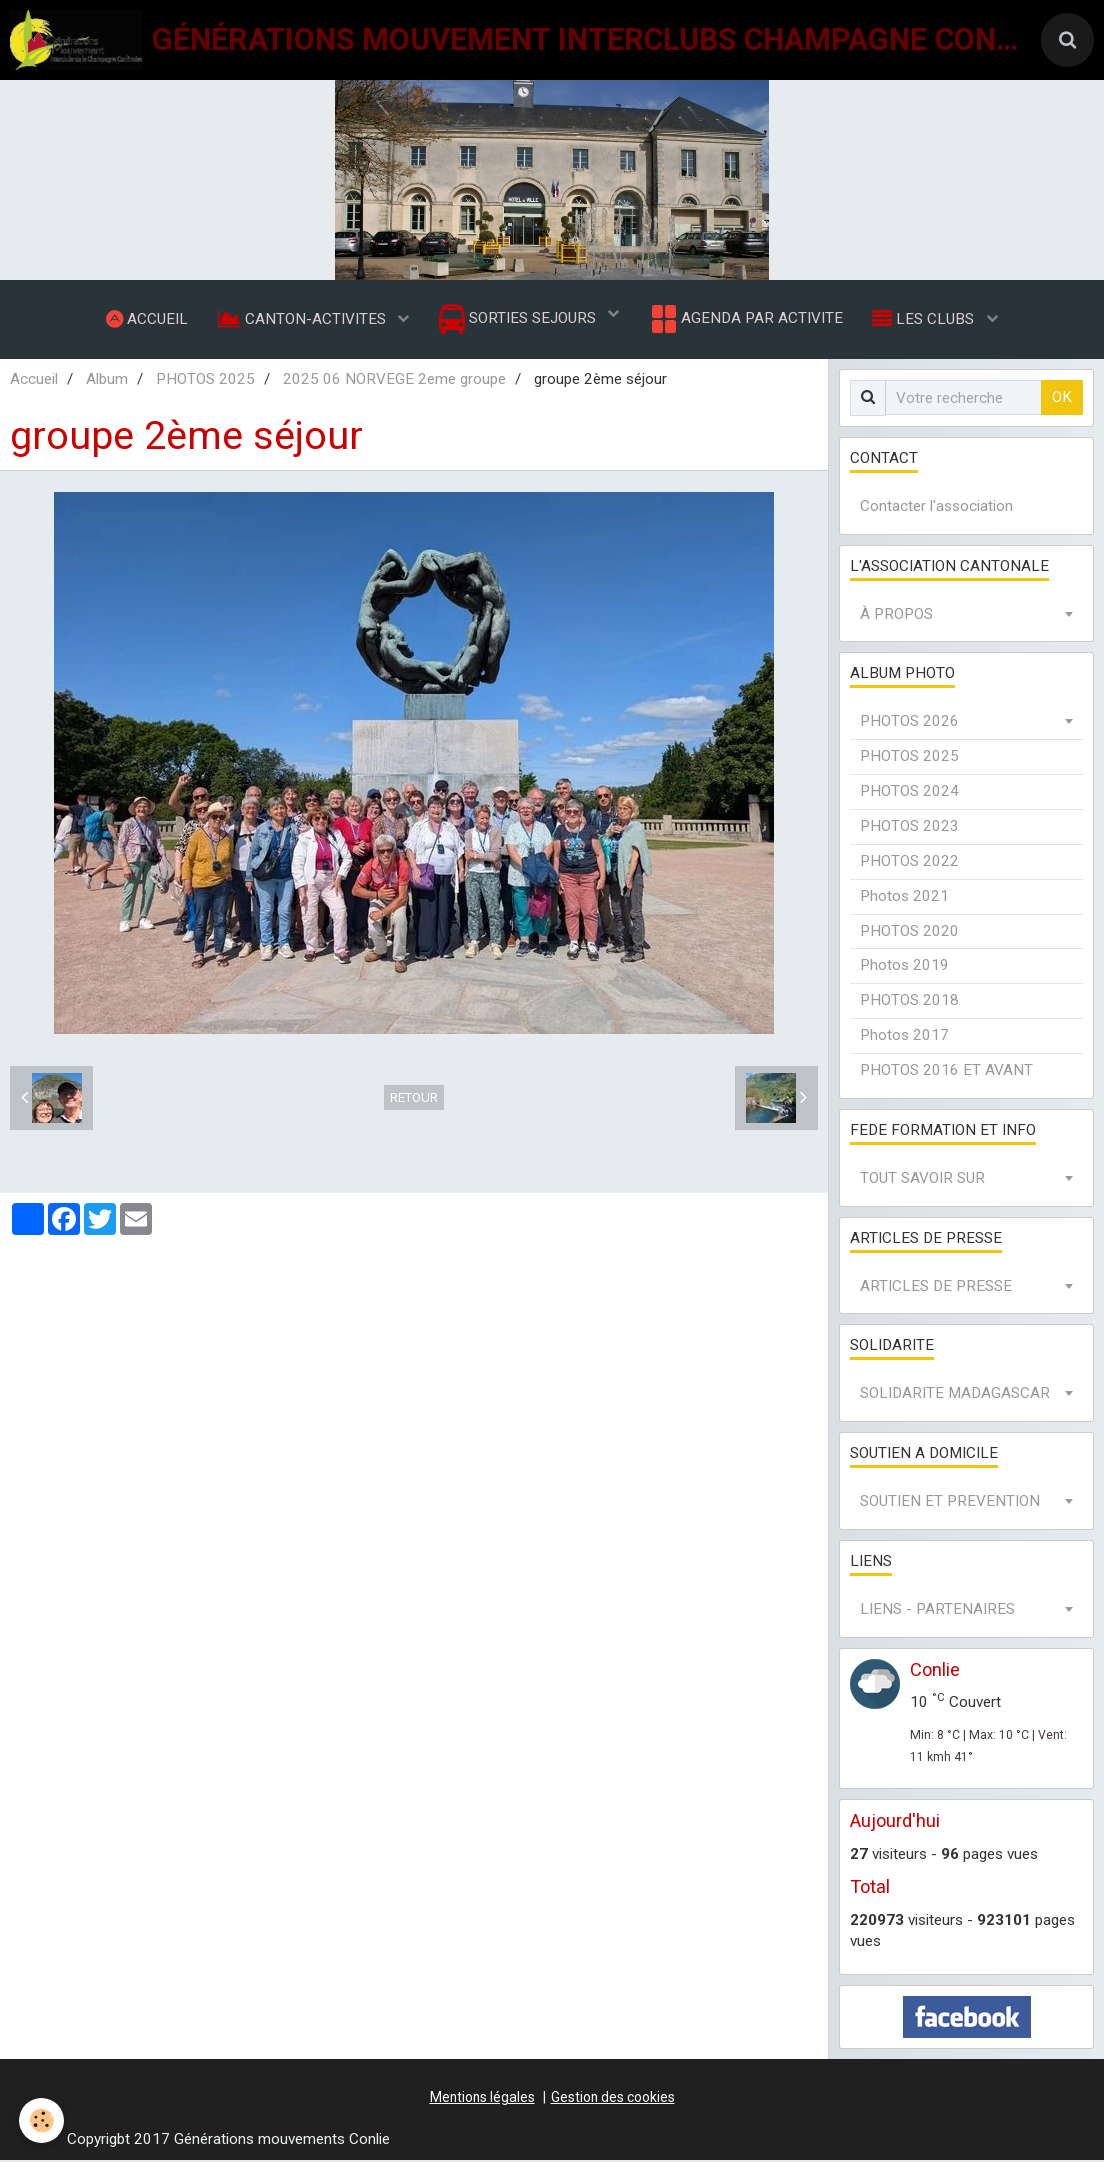 Image resolution: width=1104 pixels, height=2162 pixels. I want to click on SOLIDARITE MADAGASCAR, so click(955, 1395).